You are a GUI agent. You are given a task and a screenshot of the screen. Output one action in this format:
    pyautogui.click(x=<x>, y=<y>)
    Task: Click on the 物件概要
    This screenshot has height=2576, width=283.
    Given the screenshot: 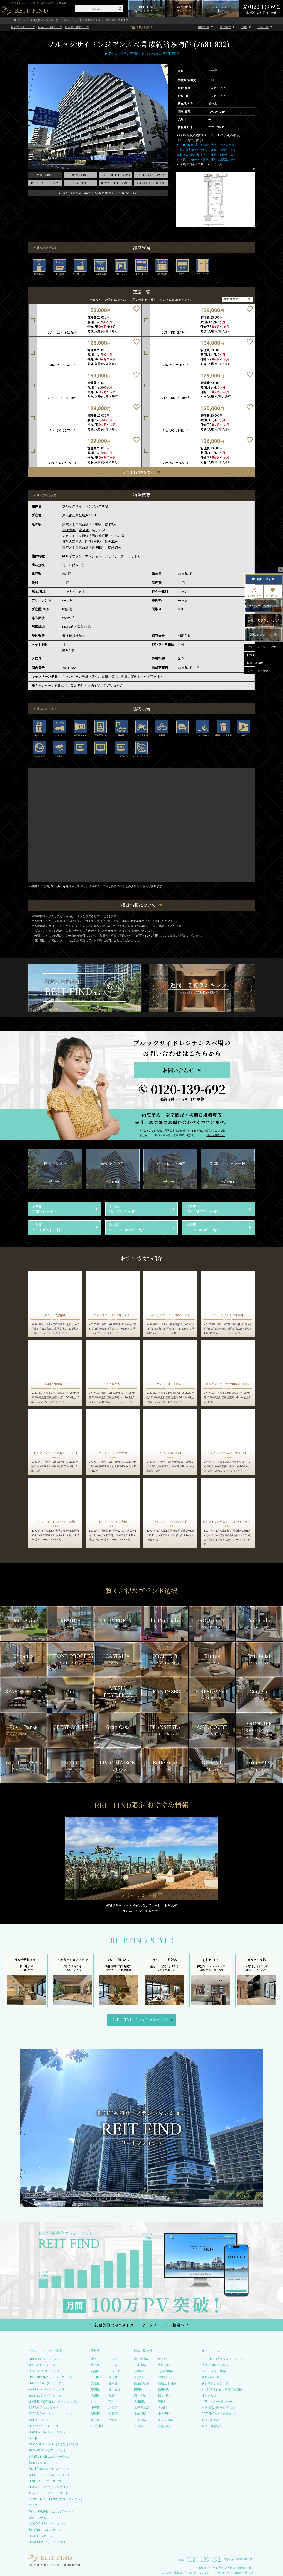 What is the action you would take?
    pyautogui.click(x=225, y=27)
    